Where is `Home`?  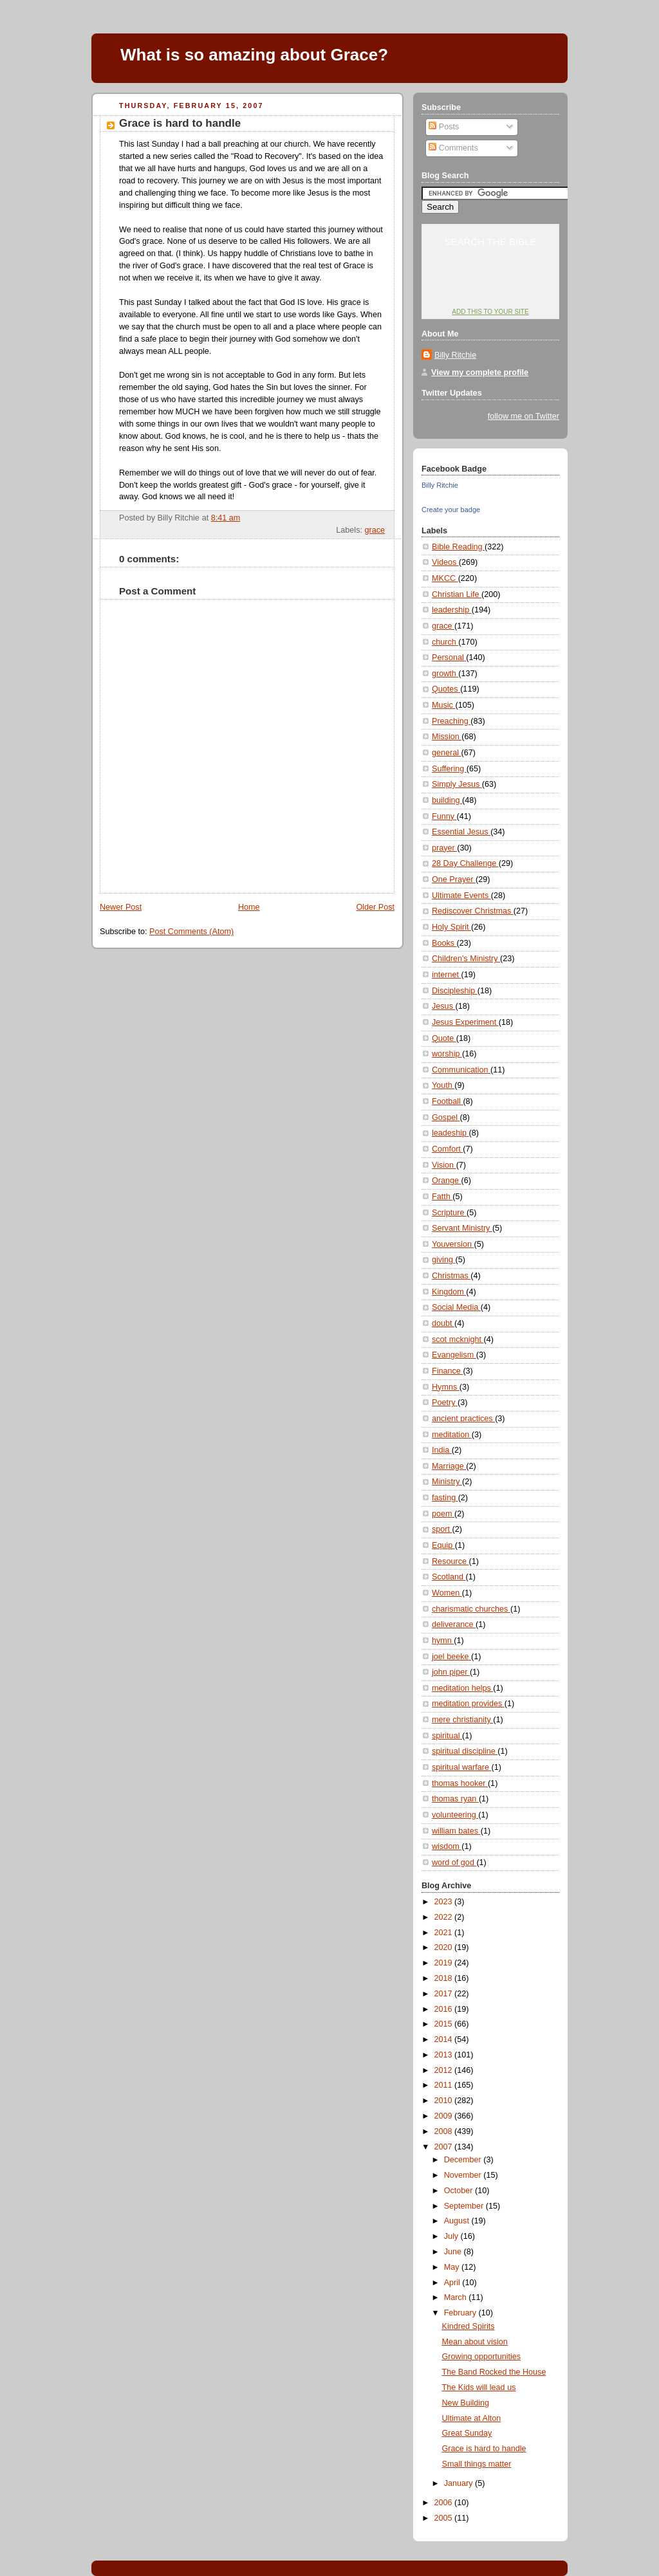 Home is located at coordinates (249, 907).